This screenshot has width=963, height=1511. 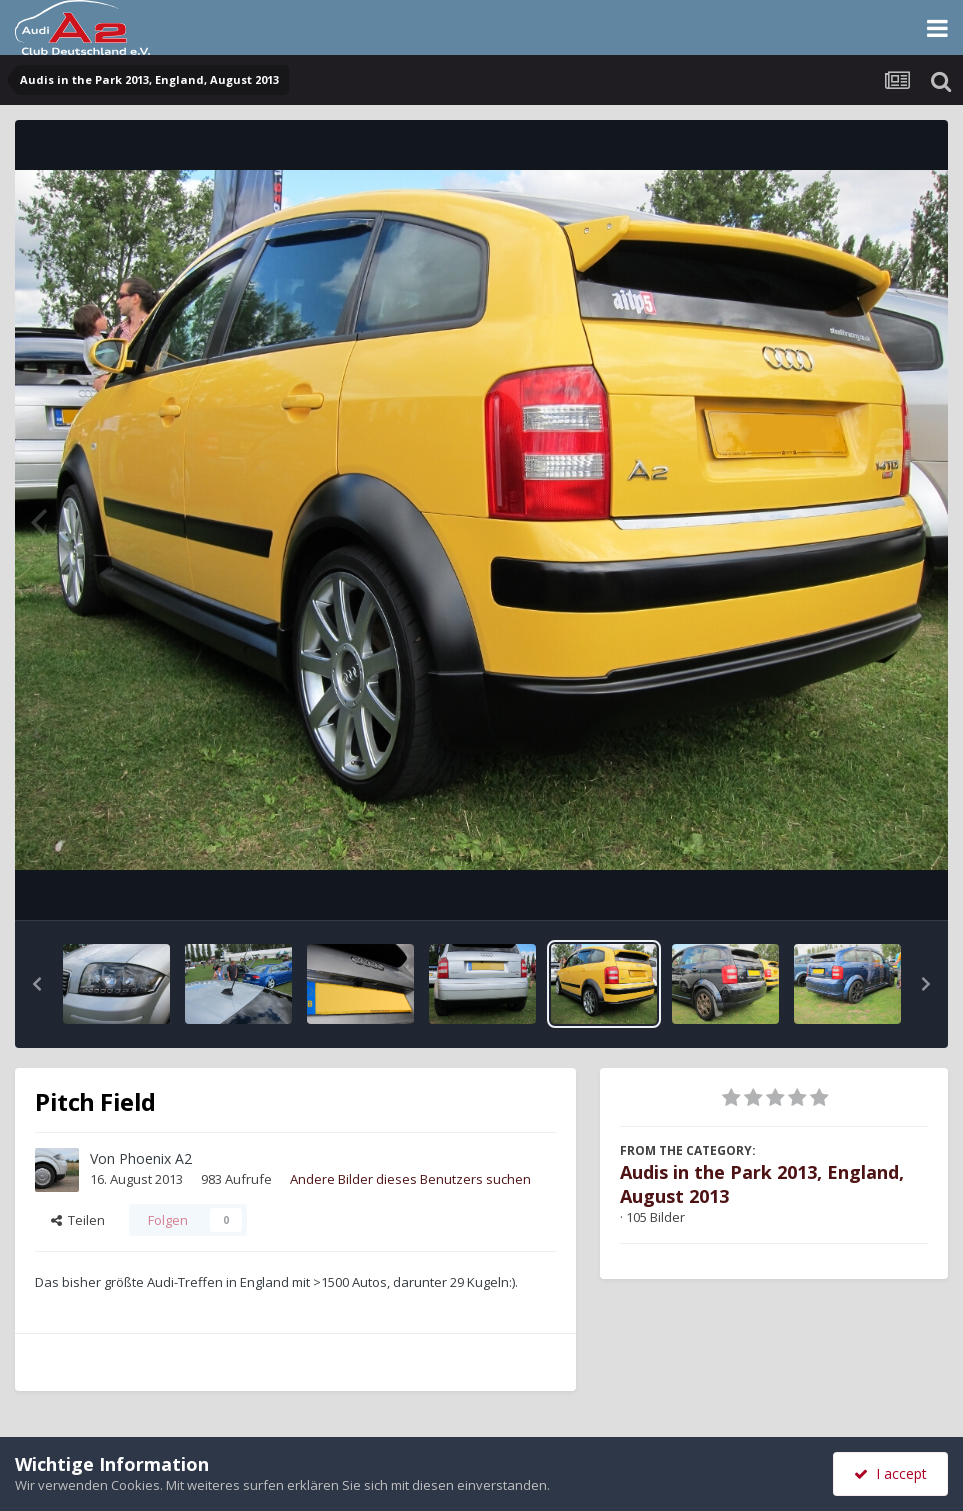 What do you see at coordinates (155, 1158) in the screenshot?
I see `Phoenix A2` at bounding box center [155, 1158].